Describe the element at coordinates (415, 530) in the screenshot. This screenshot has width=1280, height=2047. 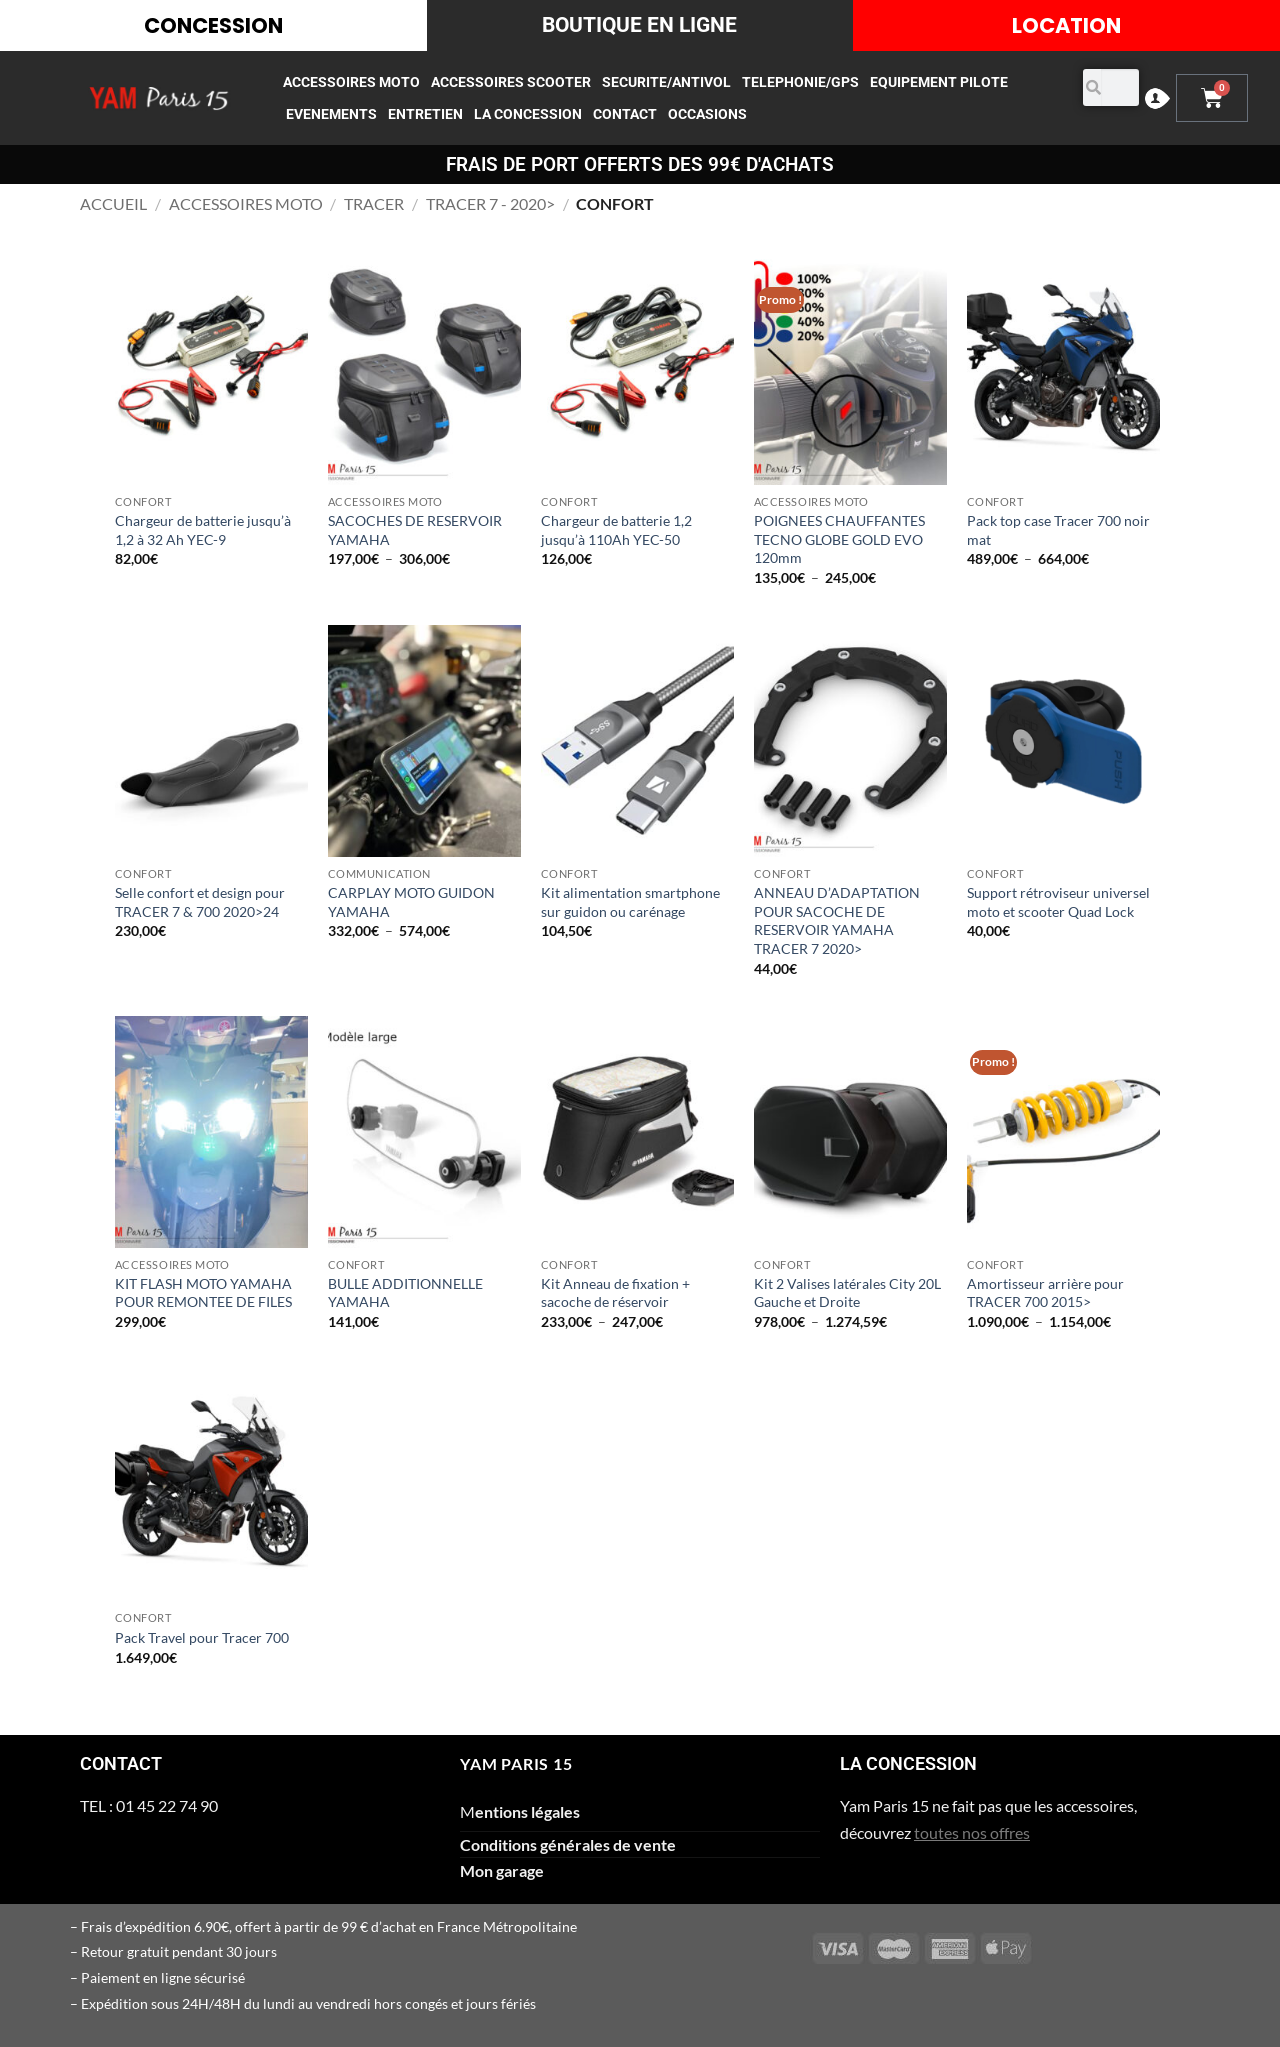
I see `SACOCHES DE RESERVOIR YAMAHA` at that location.